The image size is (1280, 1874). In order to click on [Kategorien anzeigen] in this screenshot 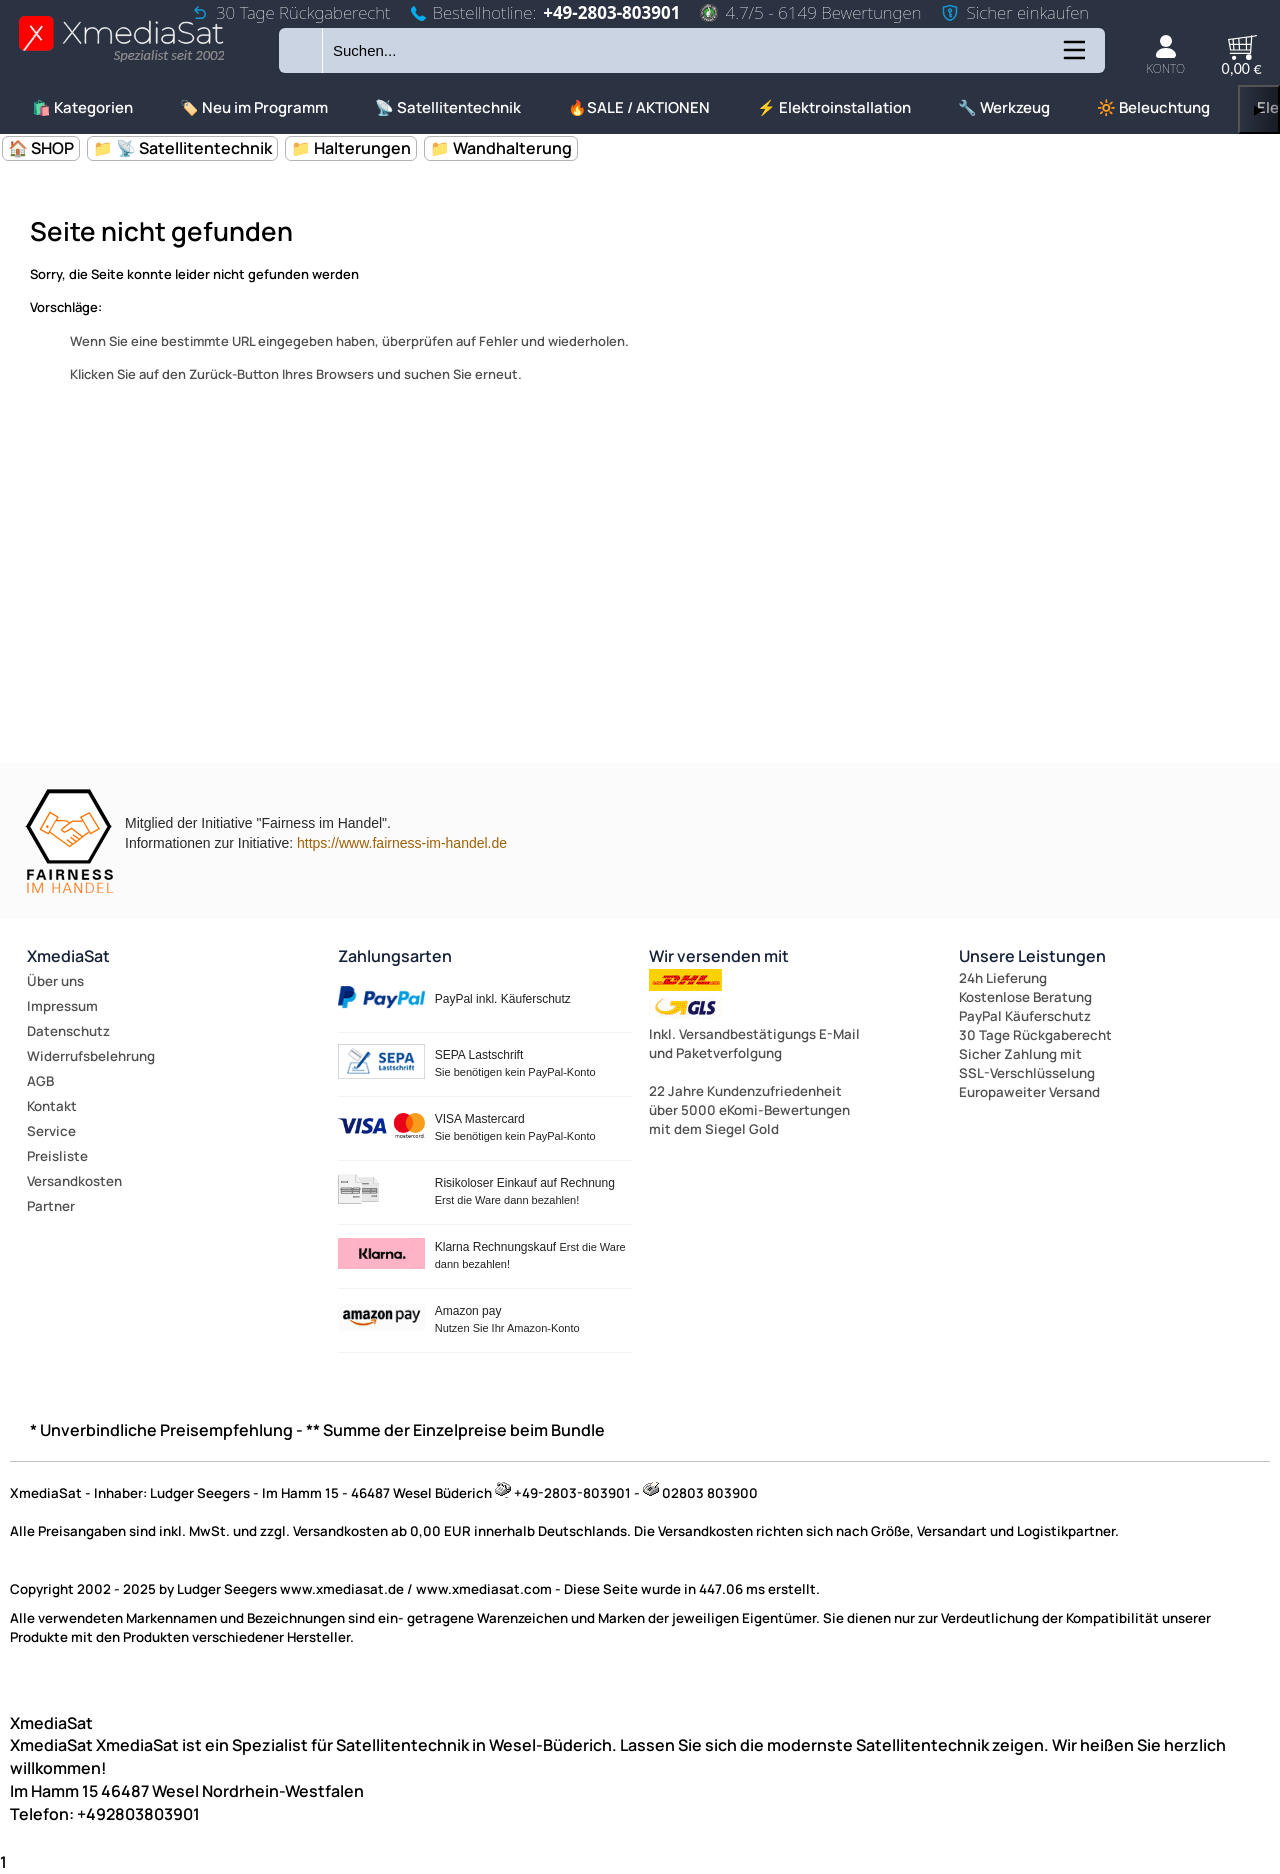, I will do `click(1073, 57)`.